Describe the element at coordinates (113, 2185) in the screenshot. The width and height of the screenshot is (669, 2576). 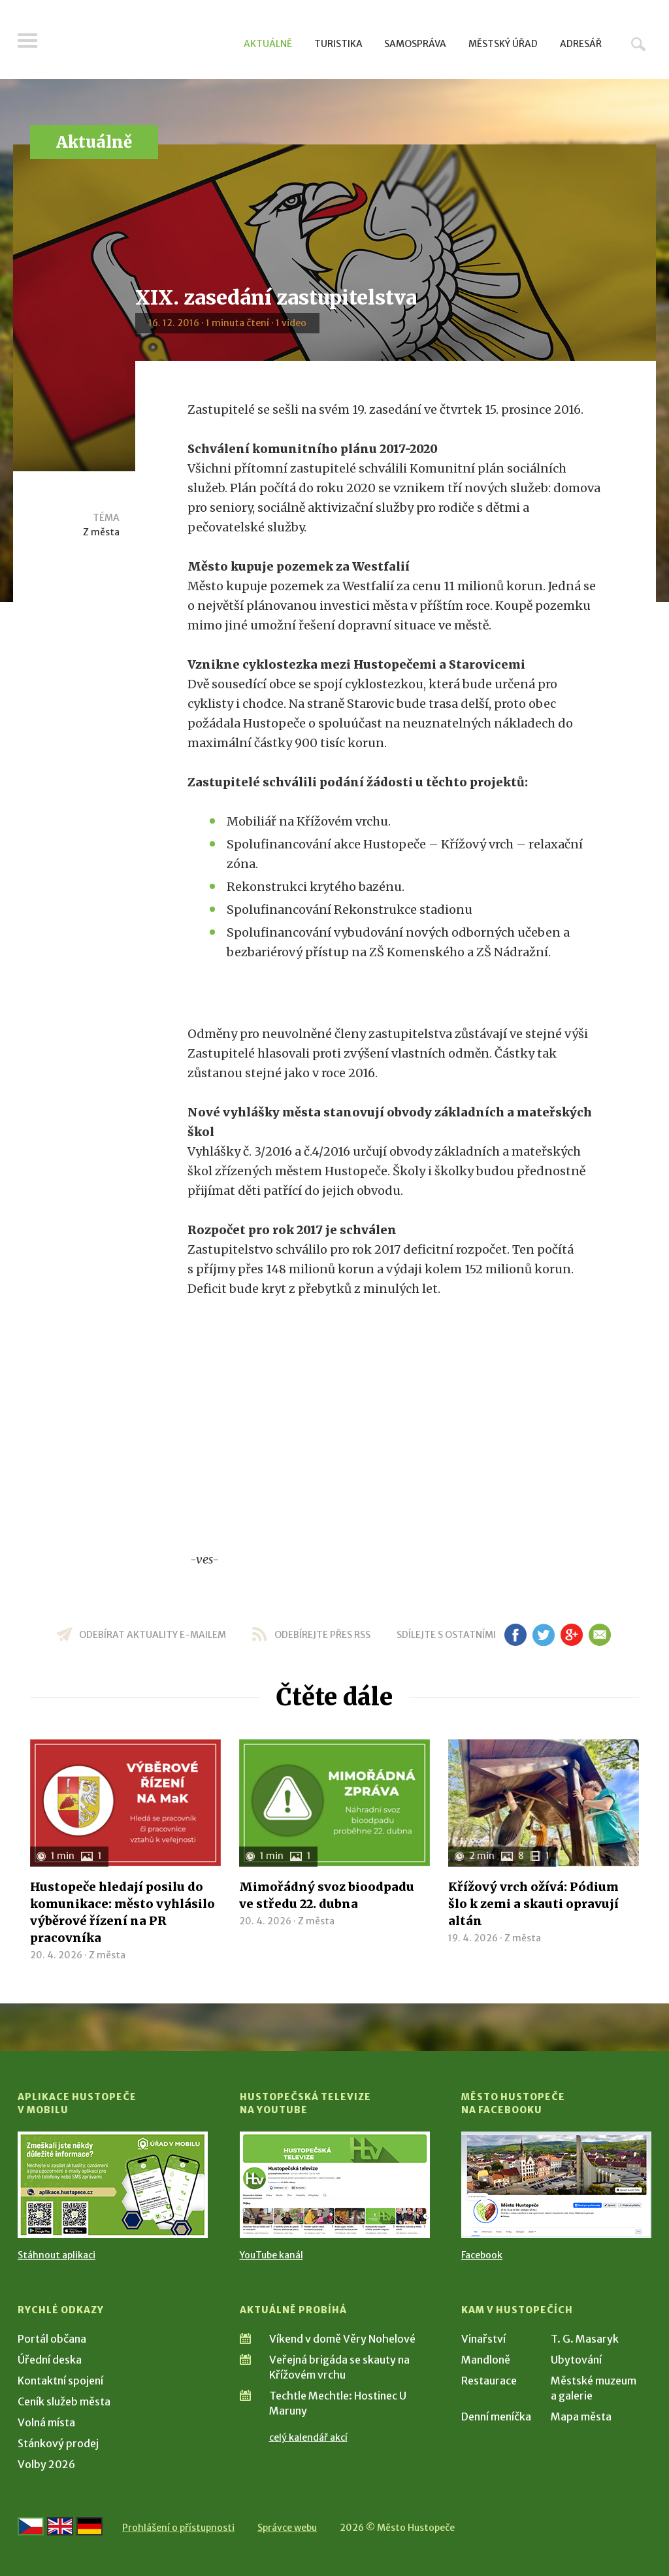
I see `[Přejít na Stažení aplikace]` at that location.